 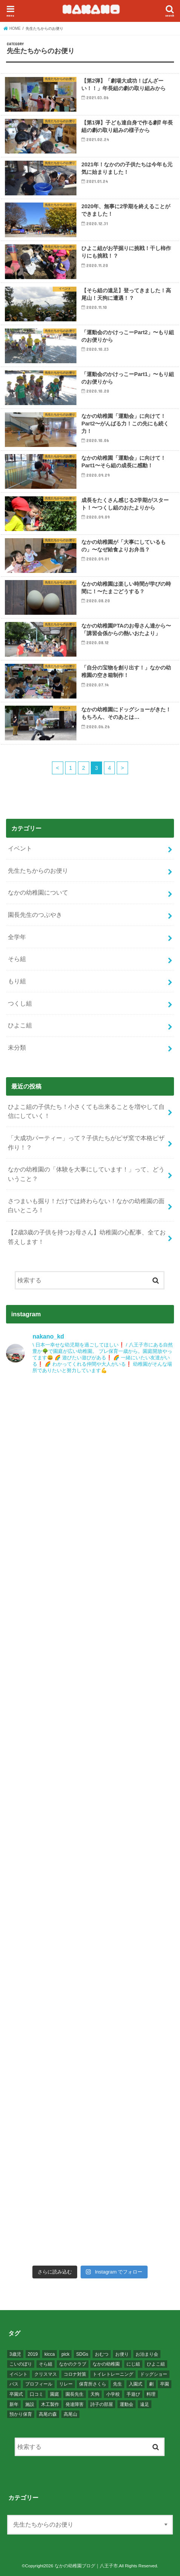 What do you see at coordinates (75, 2374) in the screenshot?
I see `コロナ対策 [コロナ対策 (1個の項目)]` at bounding box center [75, 2374].